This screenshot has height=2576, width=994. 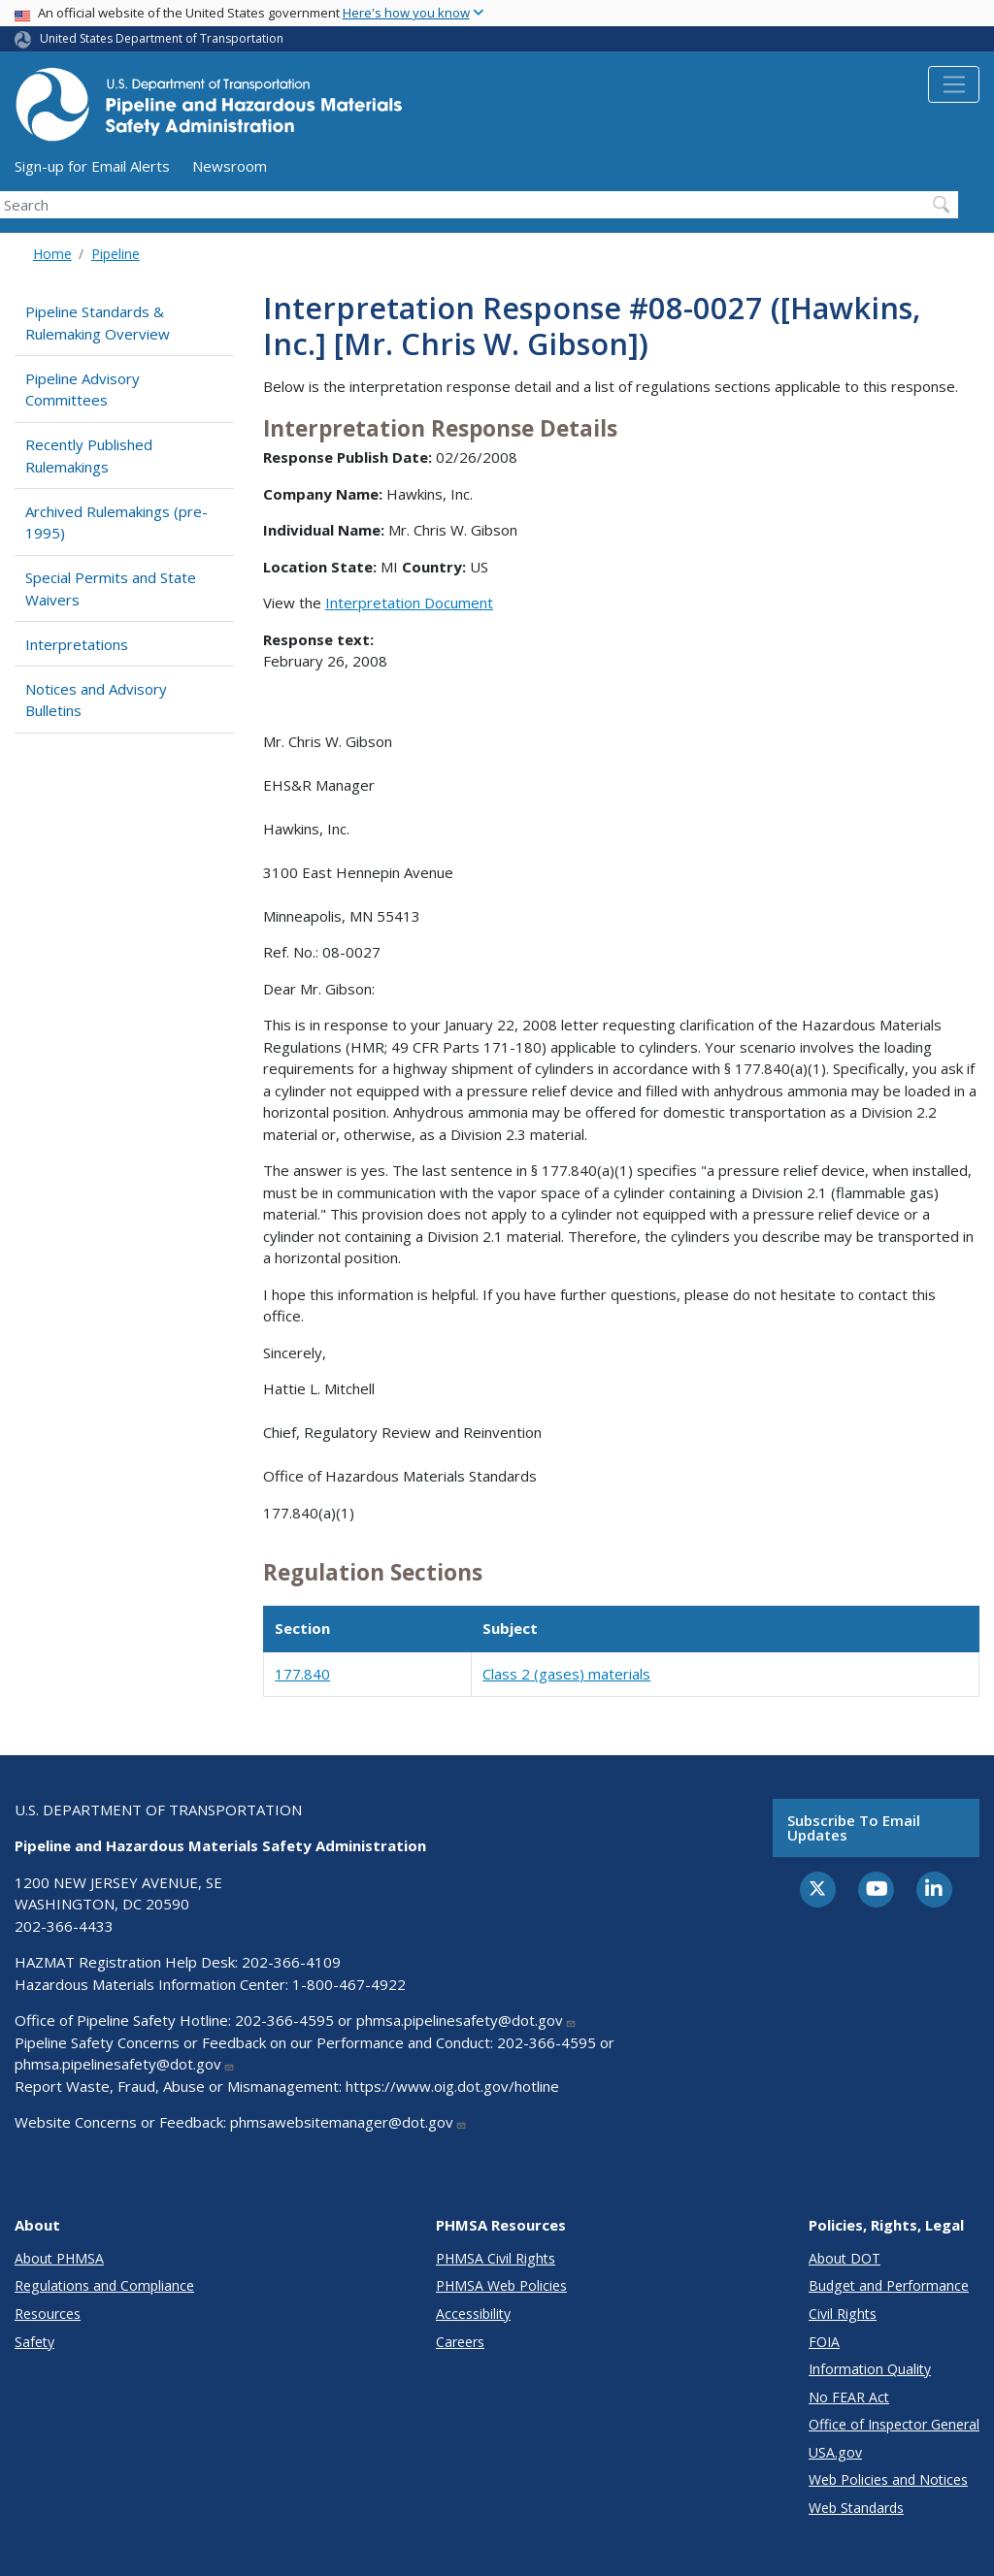 What do you see at coordinates (953, 84) in the screenshot?
I see `[Toggle navigation]` at bounding box center [953, 84].